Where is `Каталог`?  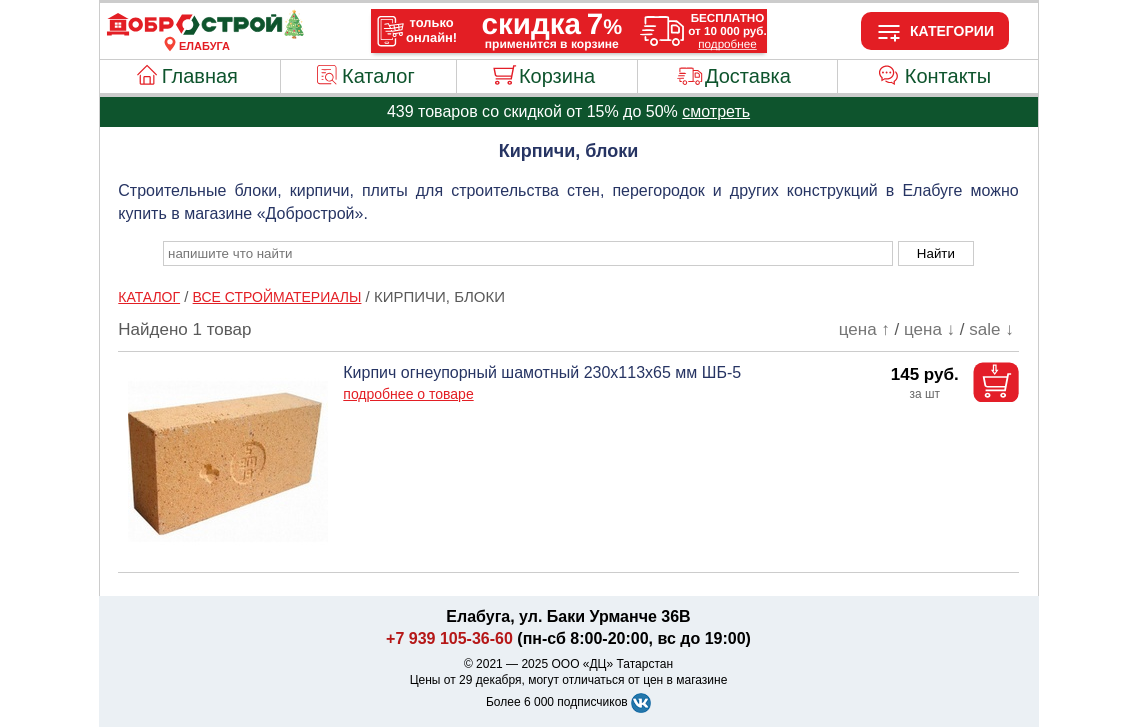 Каталог is located at coordinates (378, 76).